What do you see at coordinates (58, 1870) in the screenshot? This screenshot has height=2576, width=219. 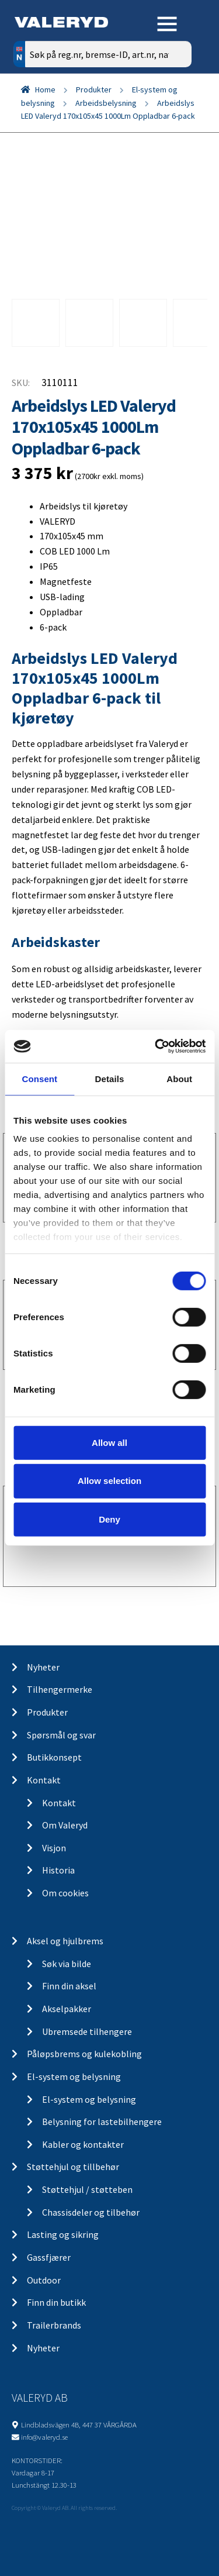 I see `Historia` at bounding box center [58, 1870].